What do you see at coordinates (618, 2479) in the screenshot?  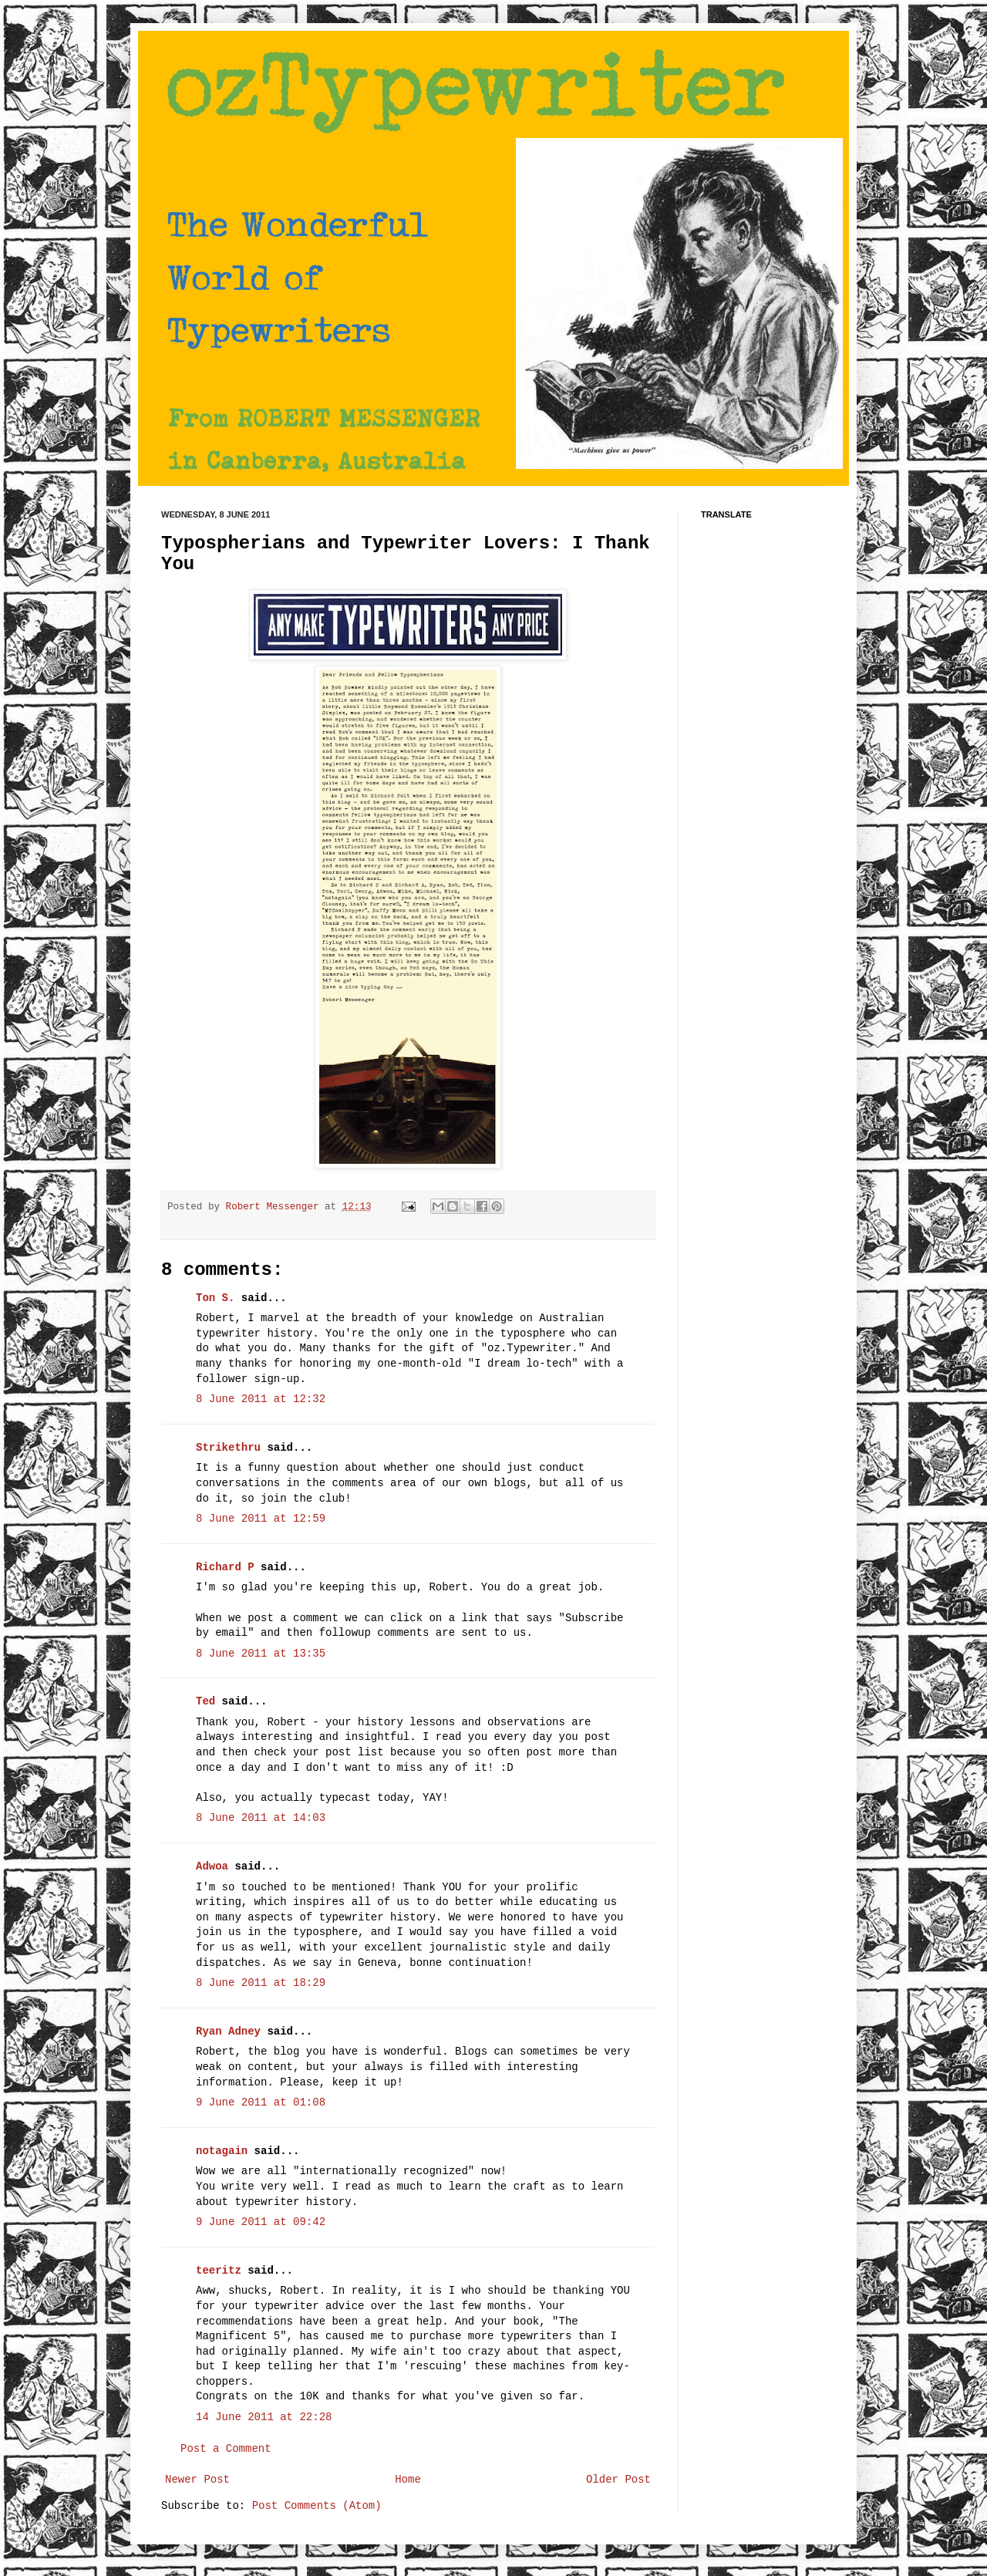 I see `Older Post` at bounding box center [618, 2479].